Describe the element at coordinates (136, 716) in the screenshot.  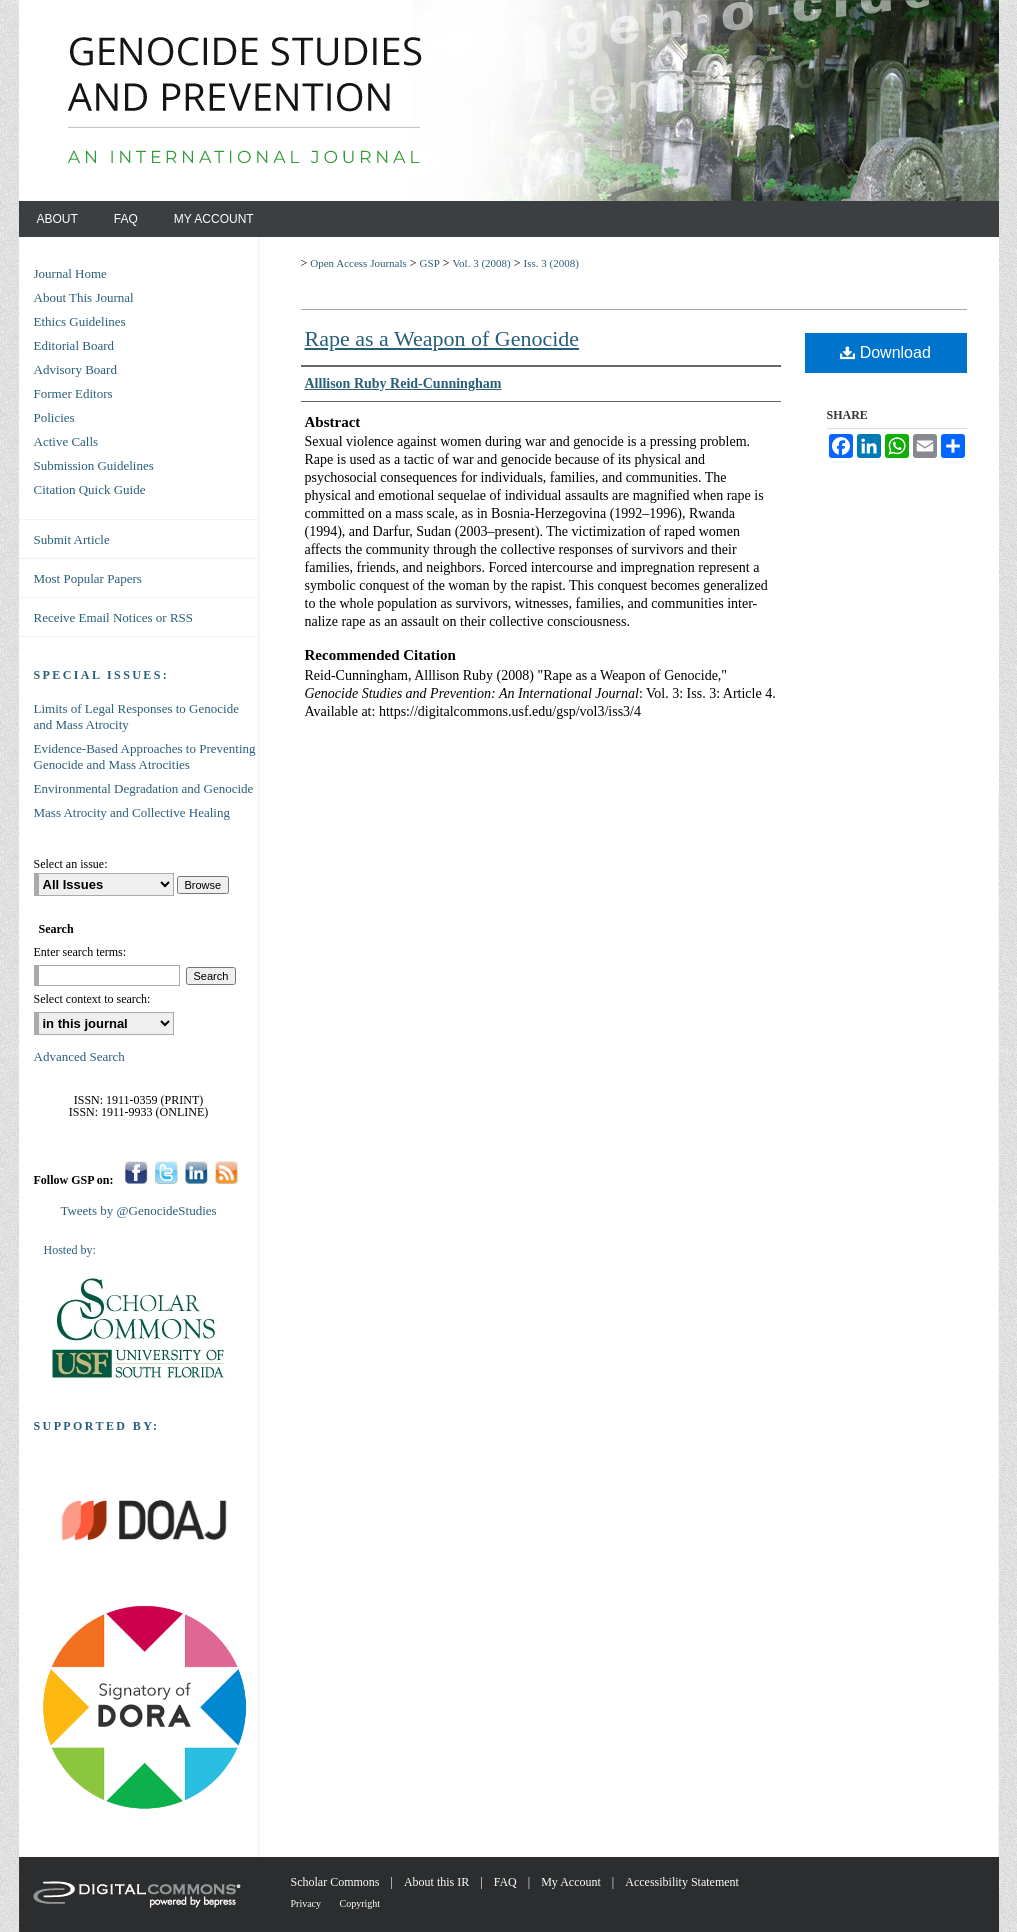
I see `Limits of Legal Responses to Genocide and Mass Atrocity` at that location.